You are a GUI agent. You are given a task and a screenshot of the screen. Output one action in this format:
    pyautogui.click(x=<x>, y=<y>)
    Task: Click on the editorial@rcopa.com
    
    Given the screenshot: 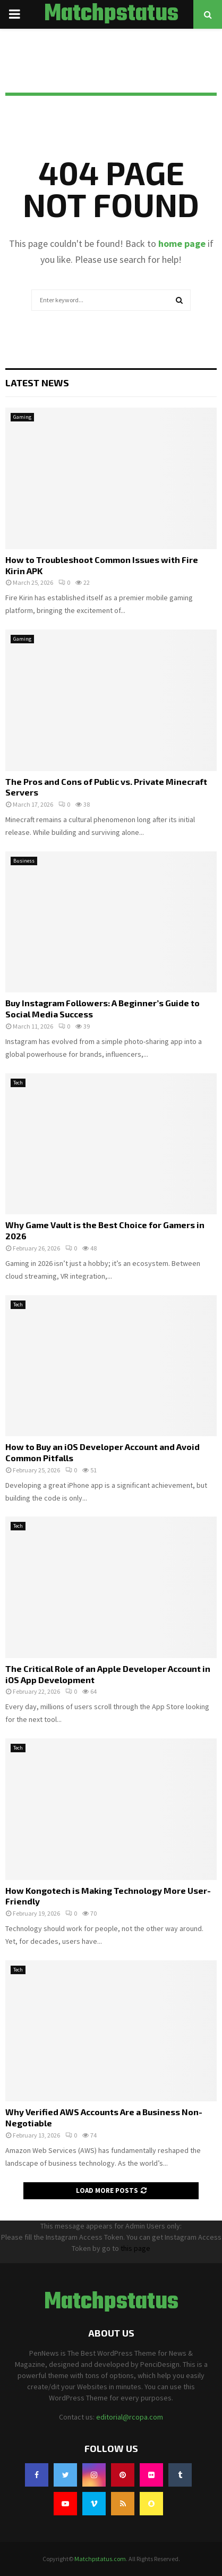 What is the action you would take?
    pyautogui.click(x=129, y=2417)
    